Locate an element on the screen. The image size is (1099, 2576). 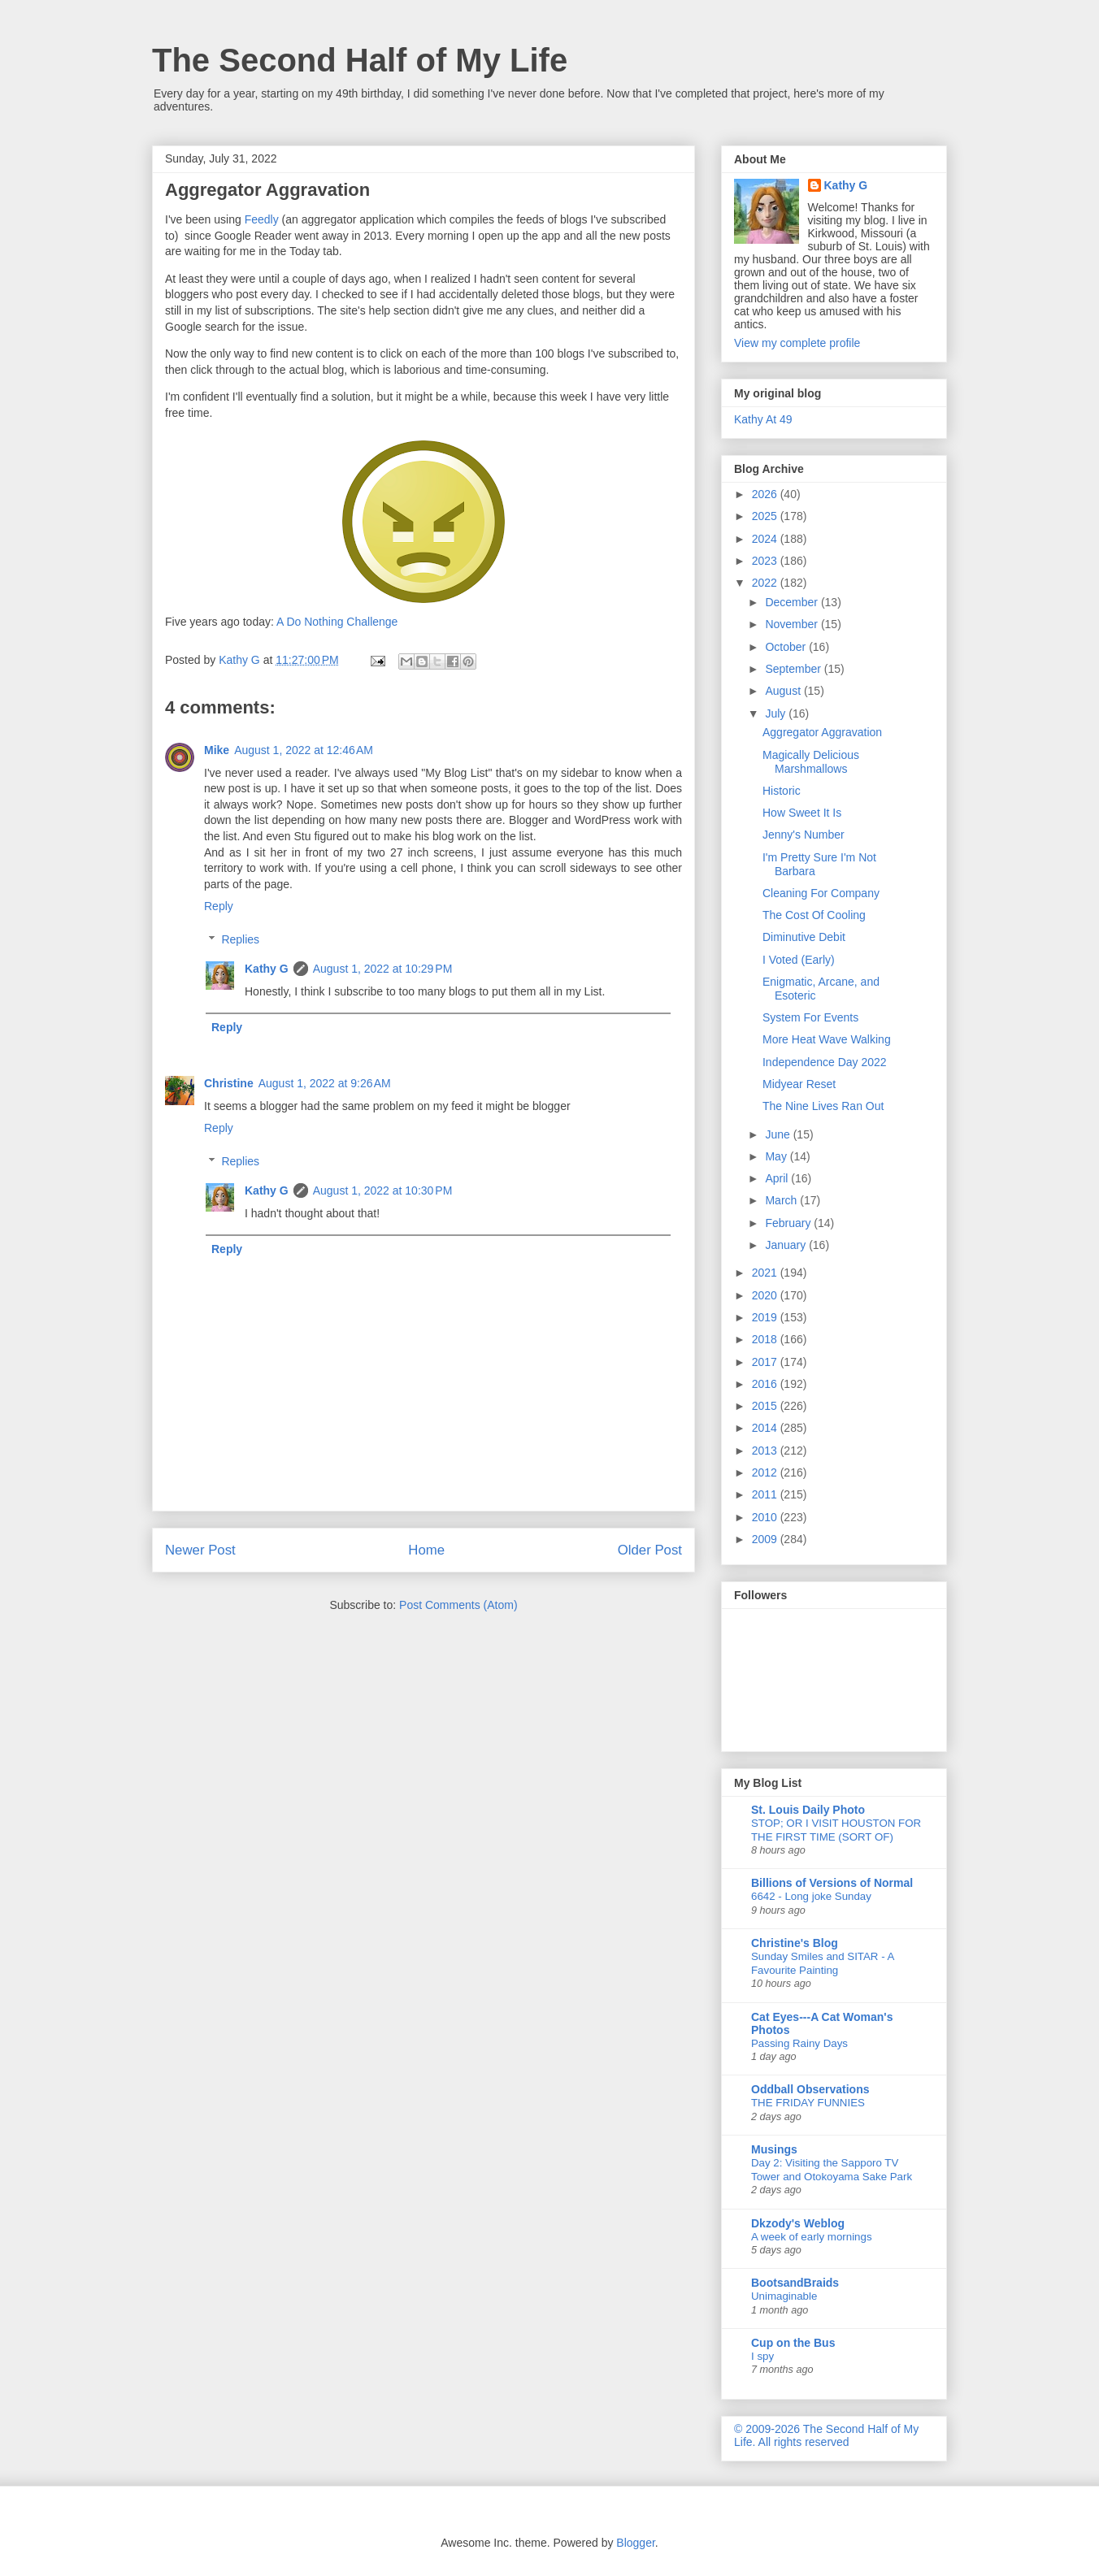
June is located at coordinates (779, 1134).